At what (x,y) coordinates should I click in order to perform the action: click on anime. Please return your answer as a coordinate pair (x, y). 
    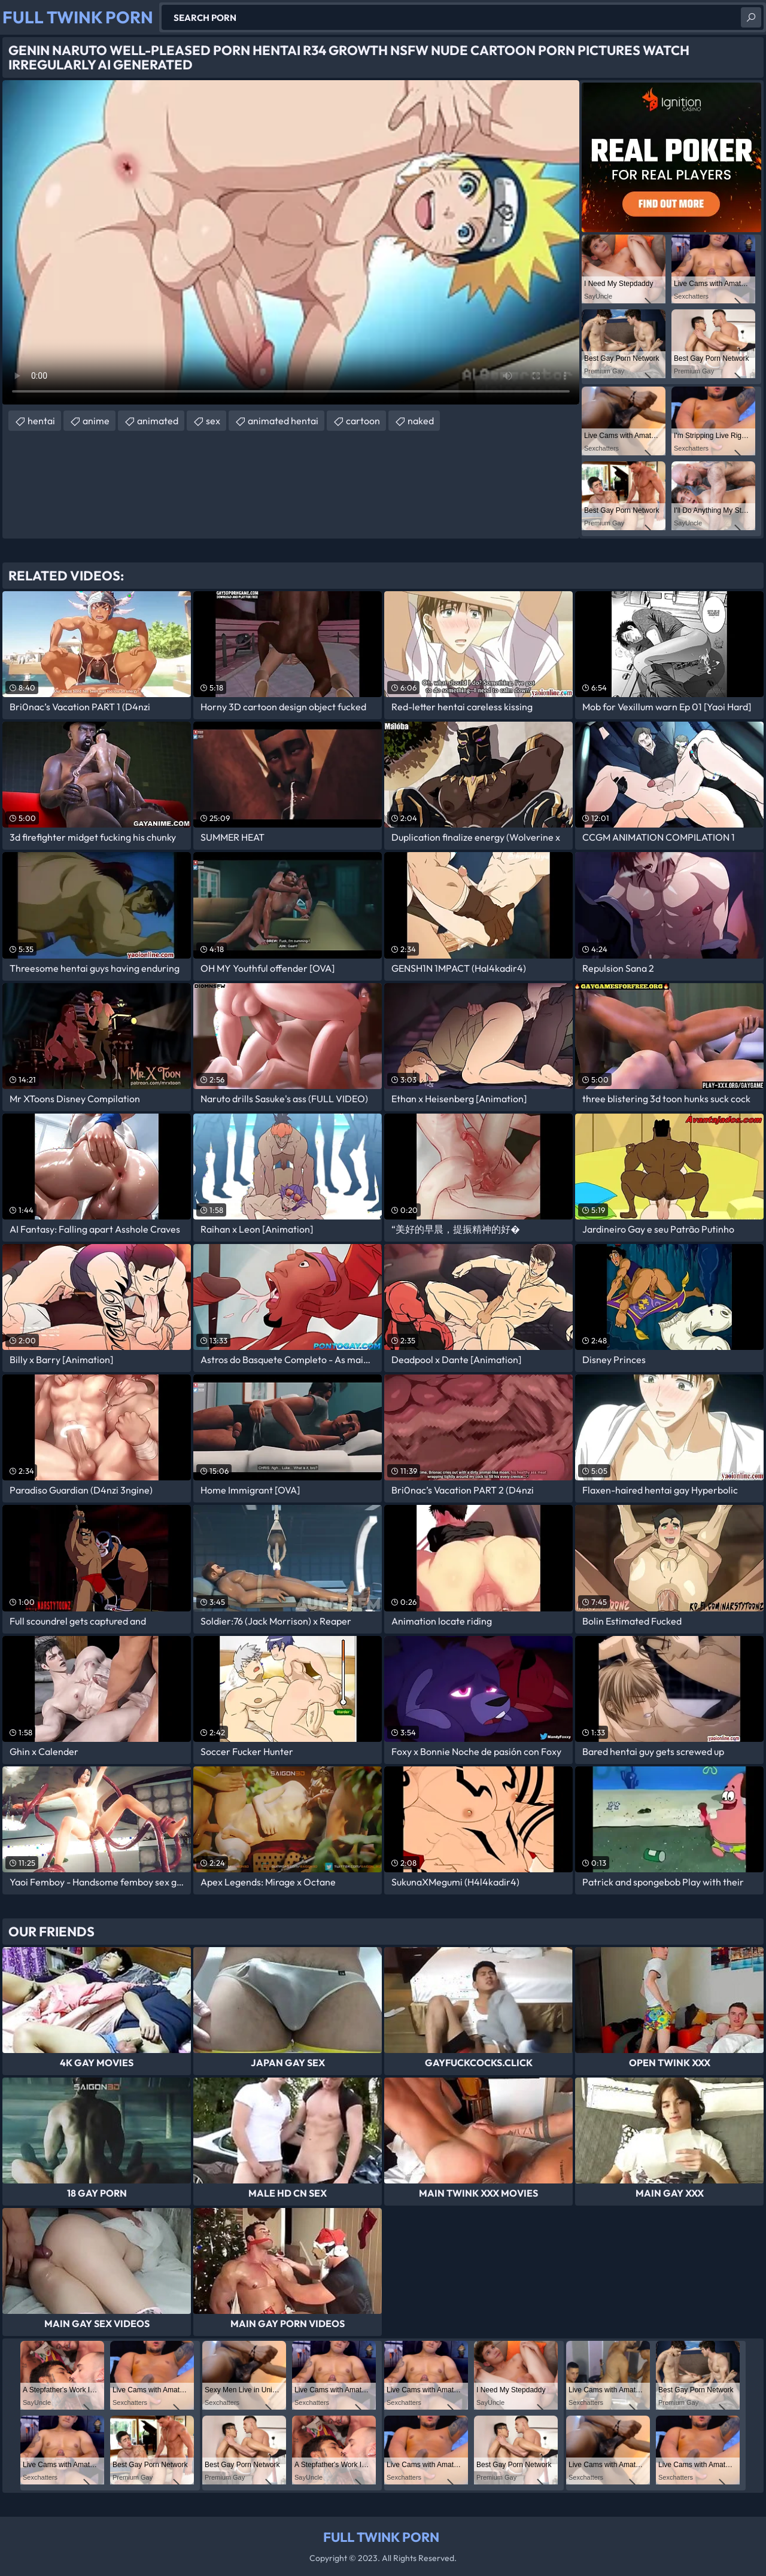
    Looking at the image, I should click on (96, 421).